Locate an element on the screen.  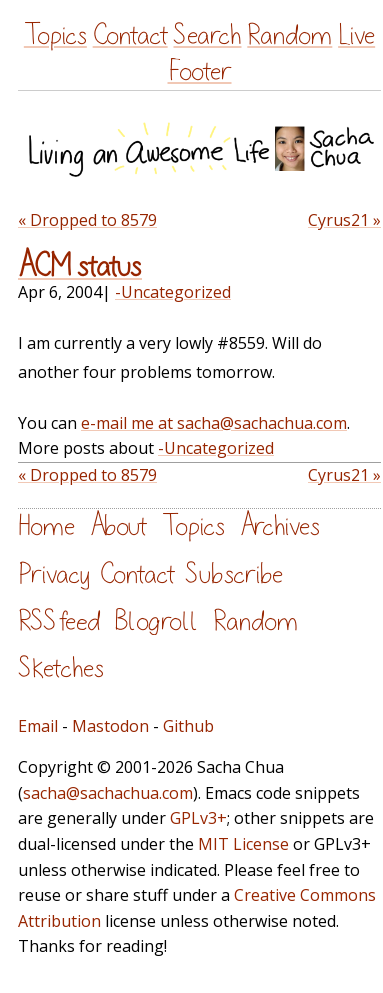
e-mail me at sacha@sachachua.com is located at coordinates (214, 423).